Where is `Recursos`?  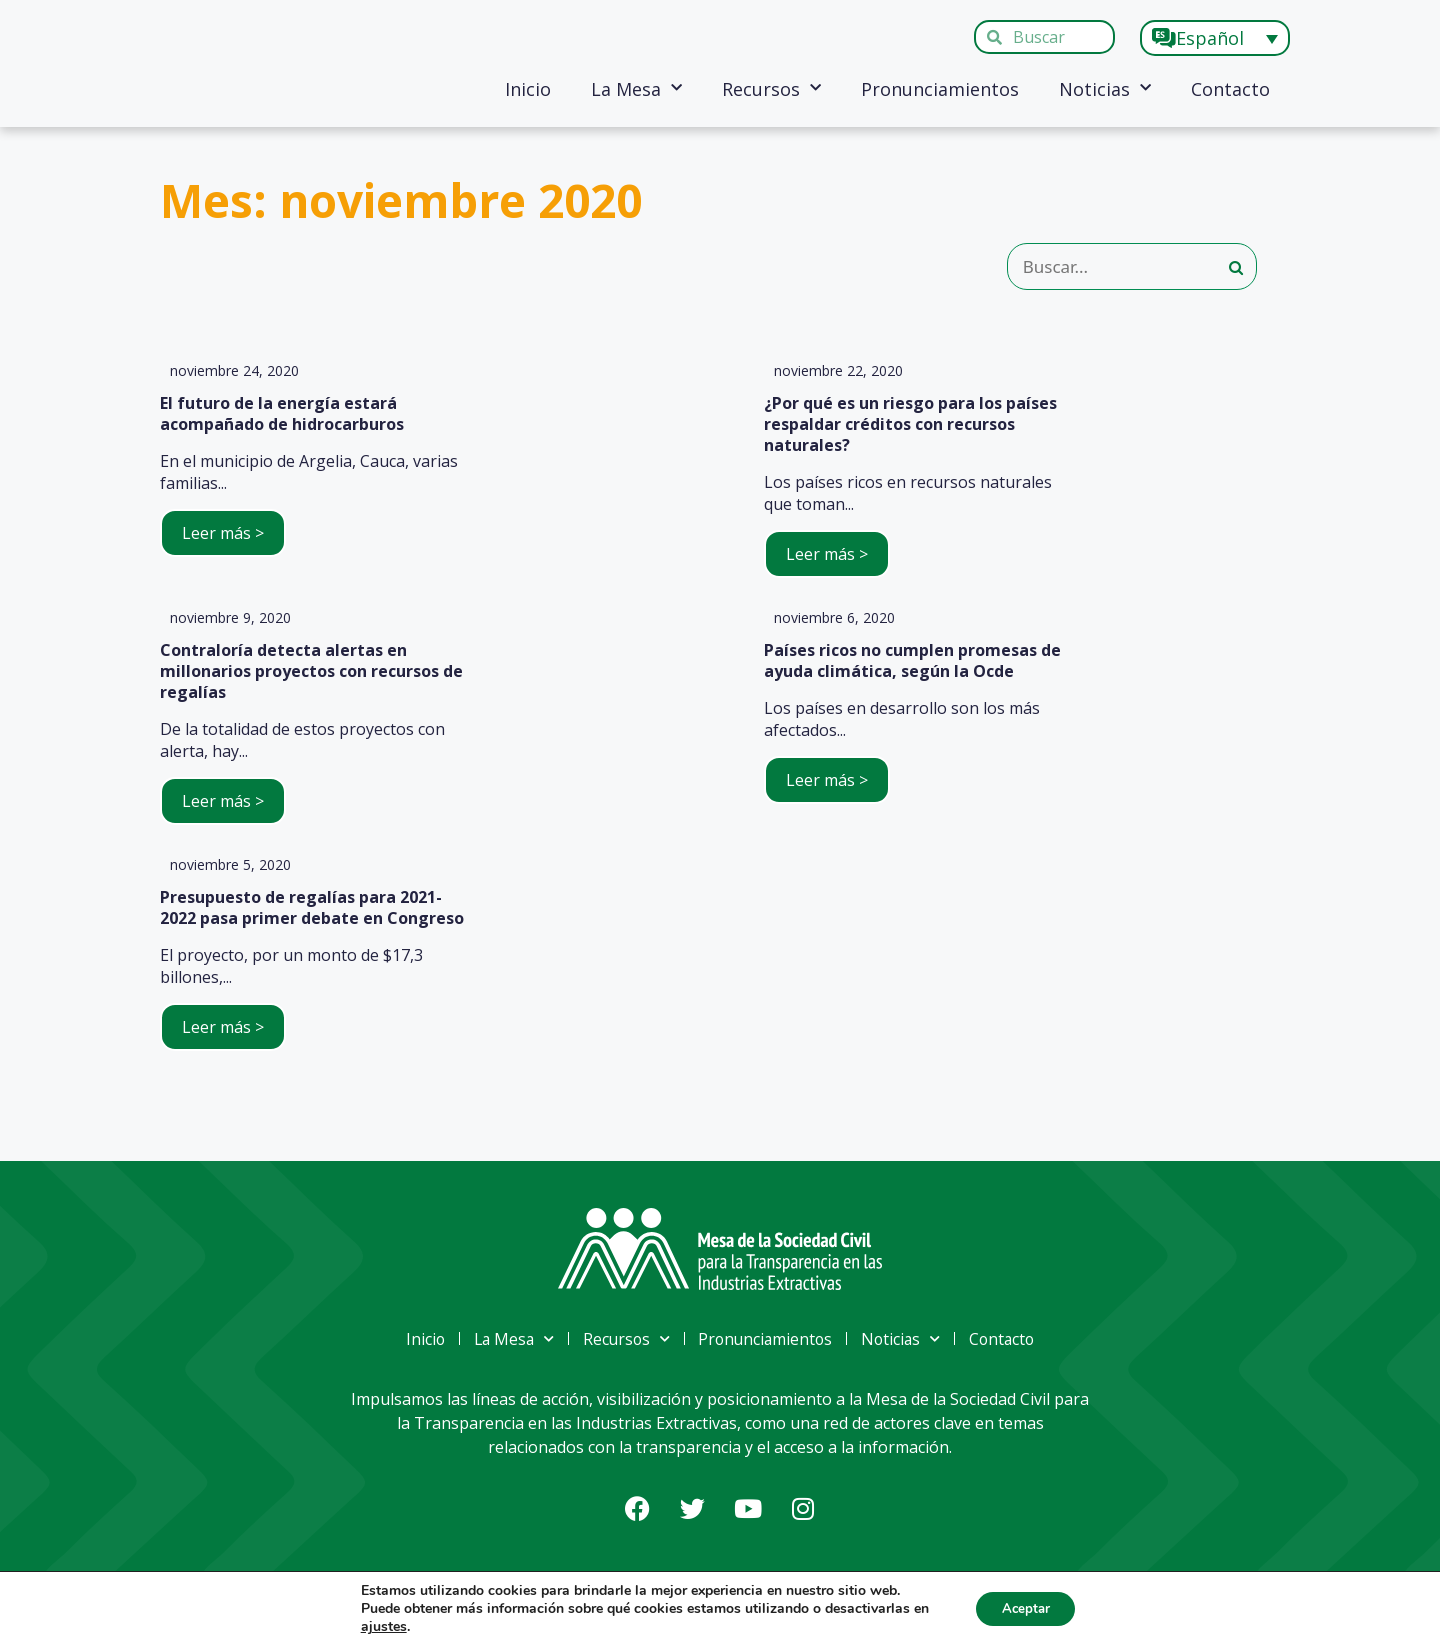 Recursos is located at coordinates (771, 88).